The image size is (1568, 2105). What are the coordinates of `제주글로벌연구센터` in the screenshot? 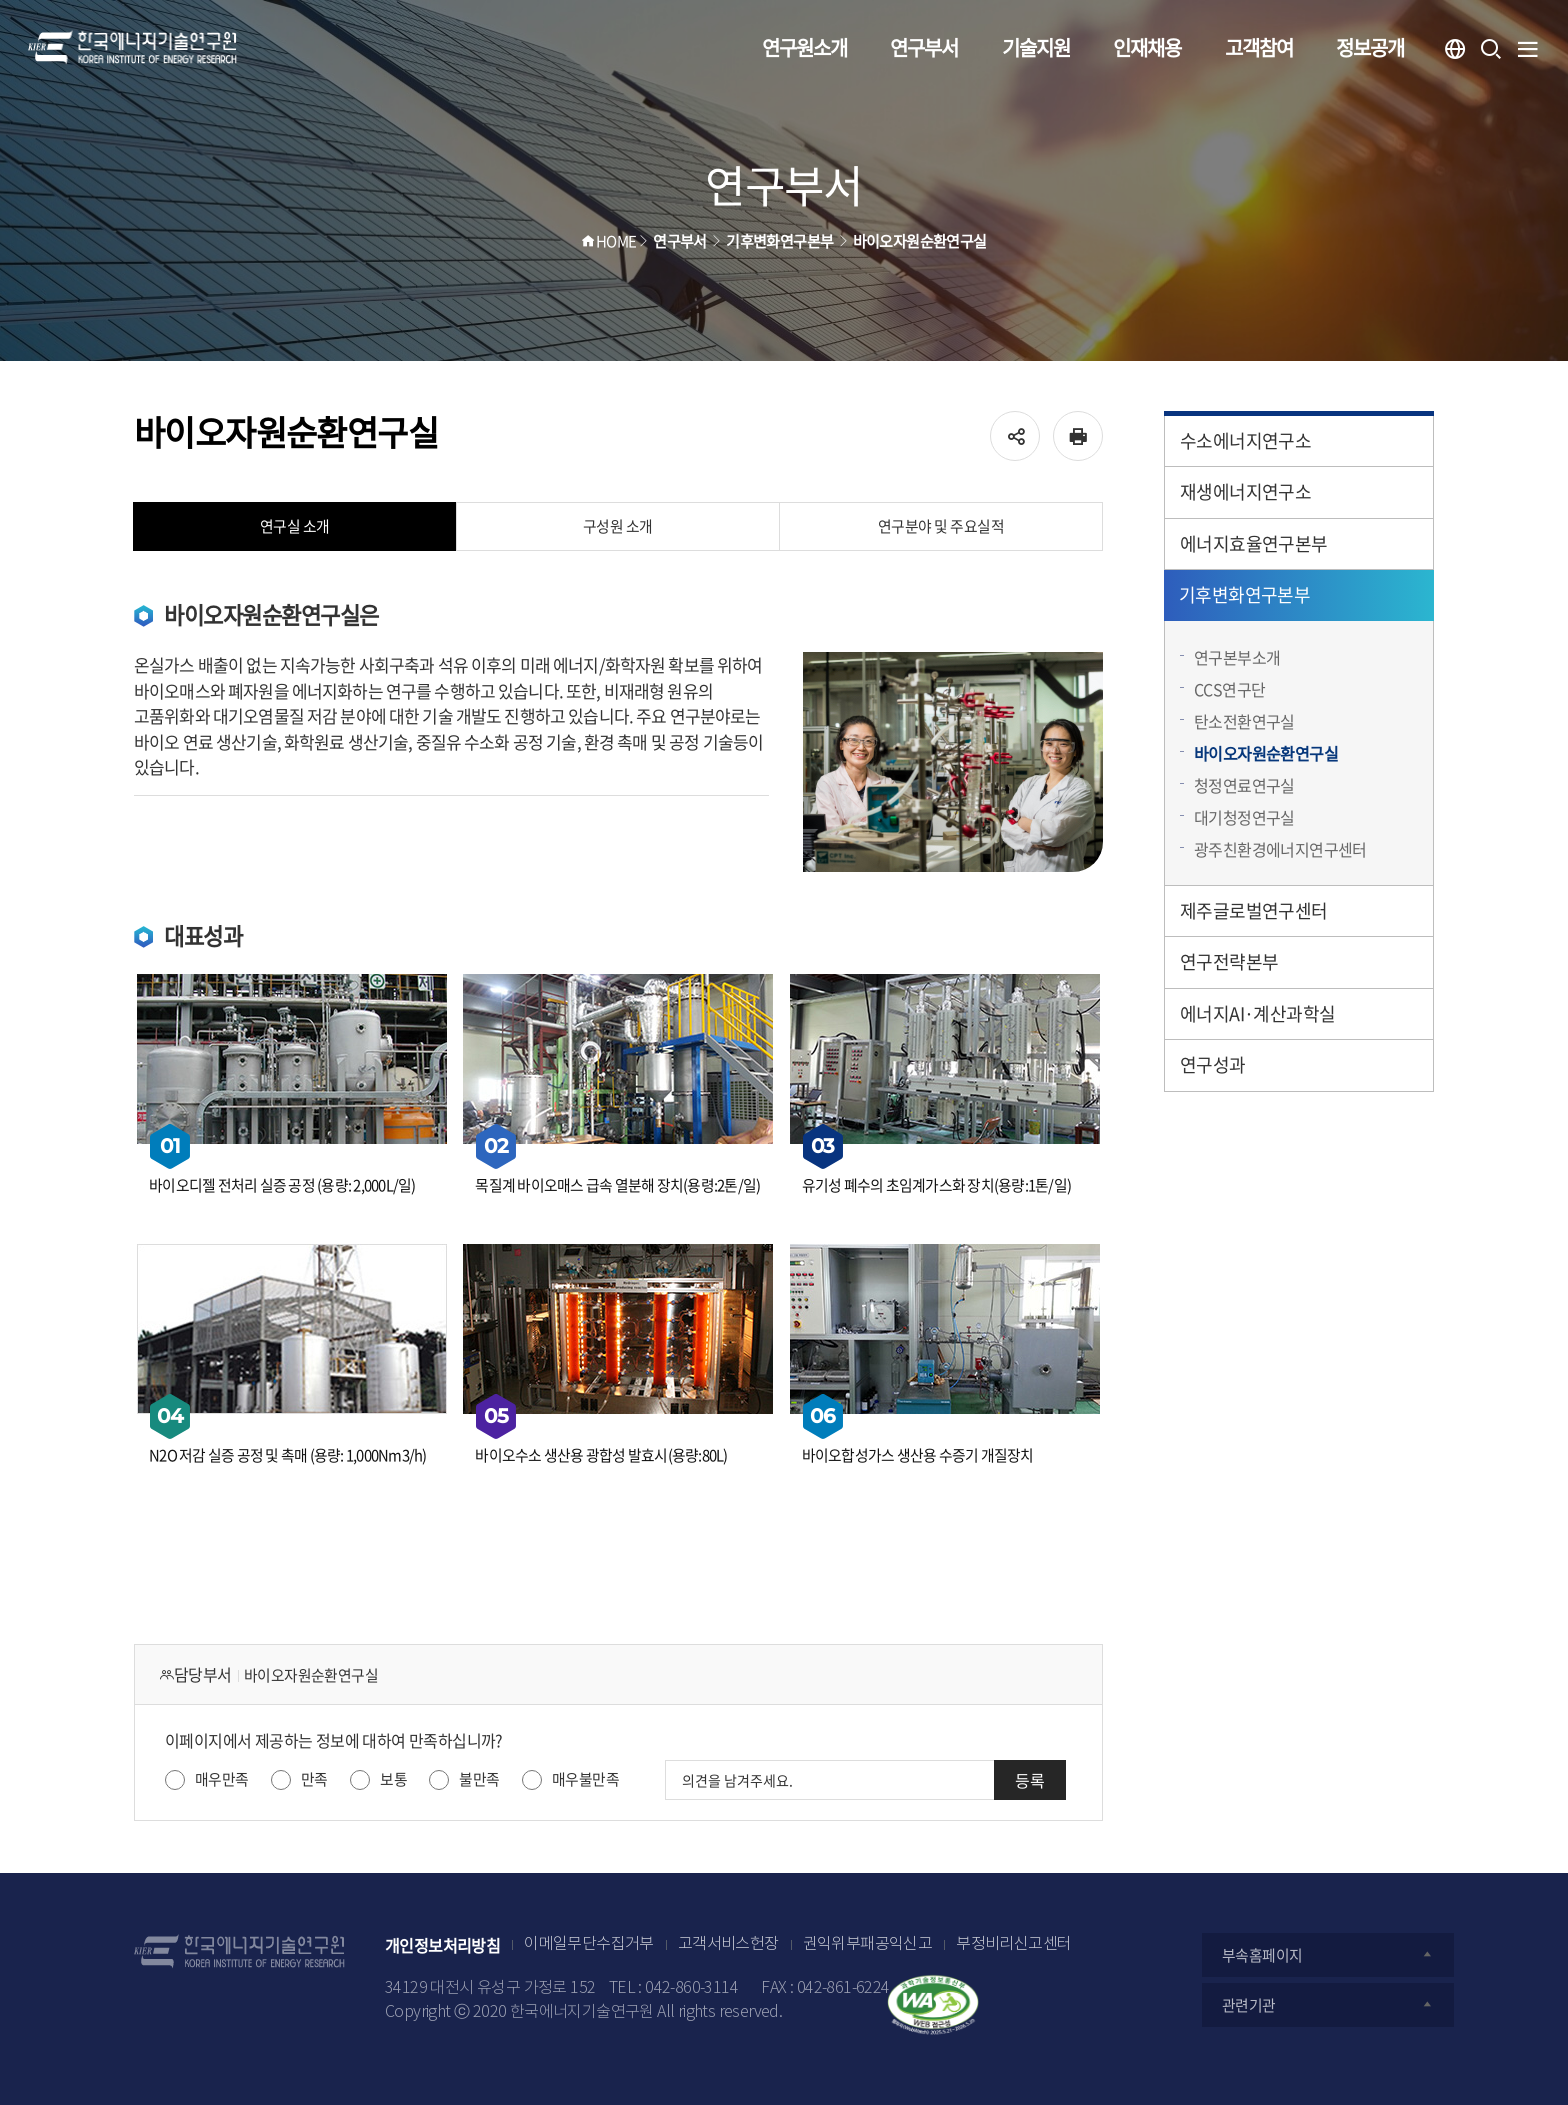 It's located at (1254, 910).